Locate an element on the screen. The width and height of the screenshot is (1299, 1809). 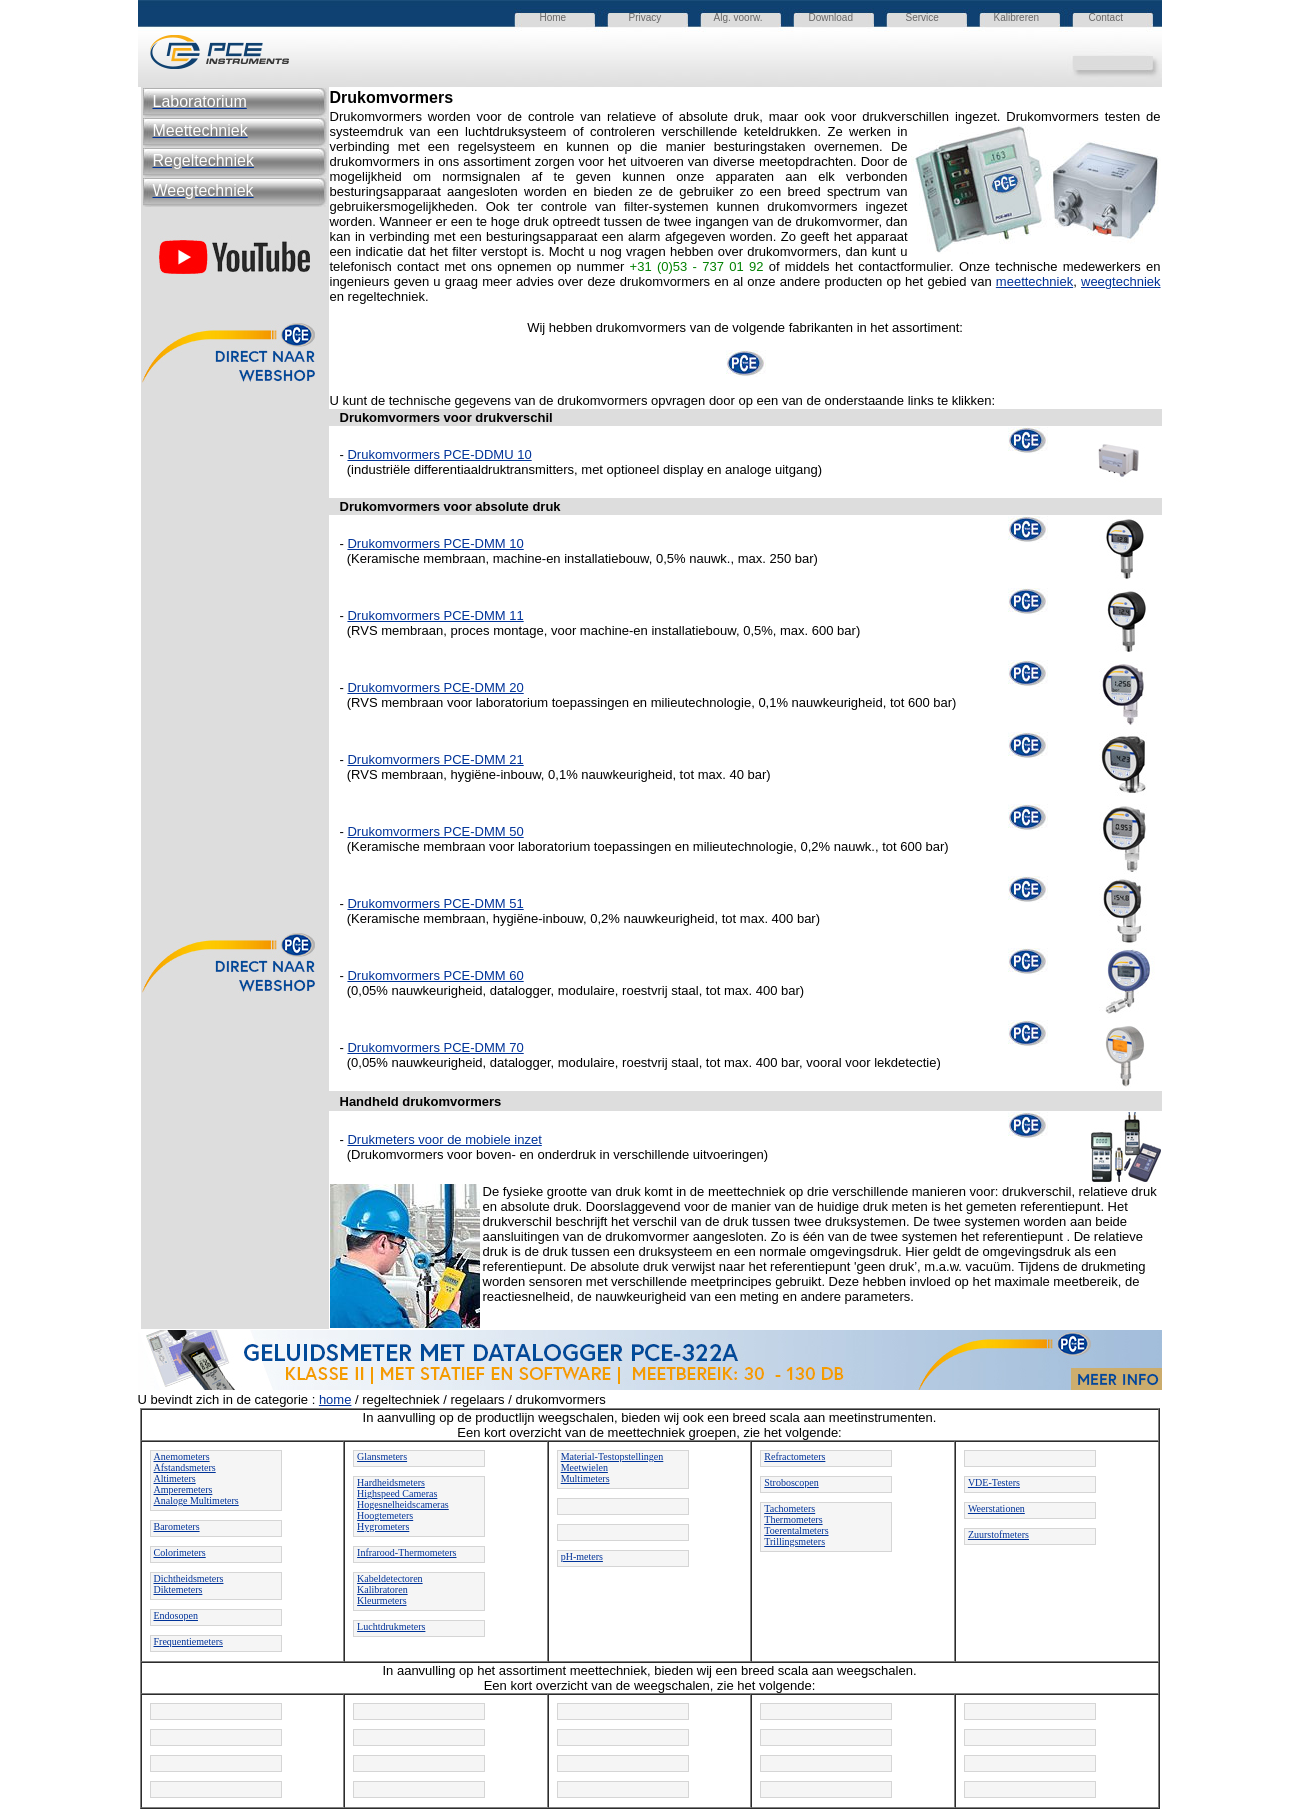
Drukomvormers PCE-DMM 20 is located at coordinates (435, 687).